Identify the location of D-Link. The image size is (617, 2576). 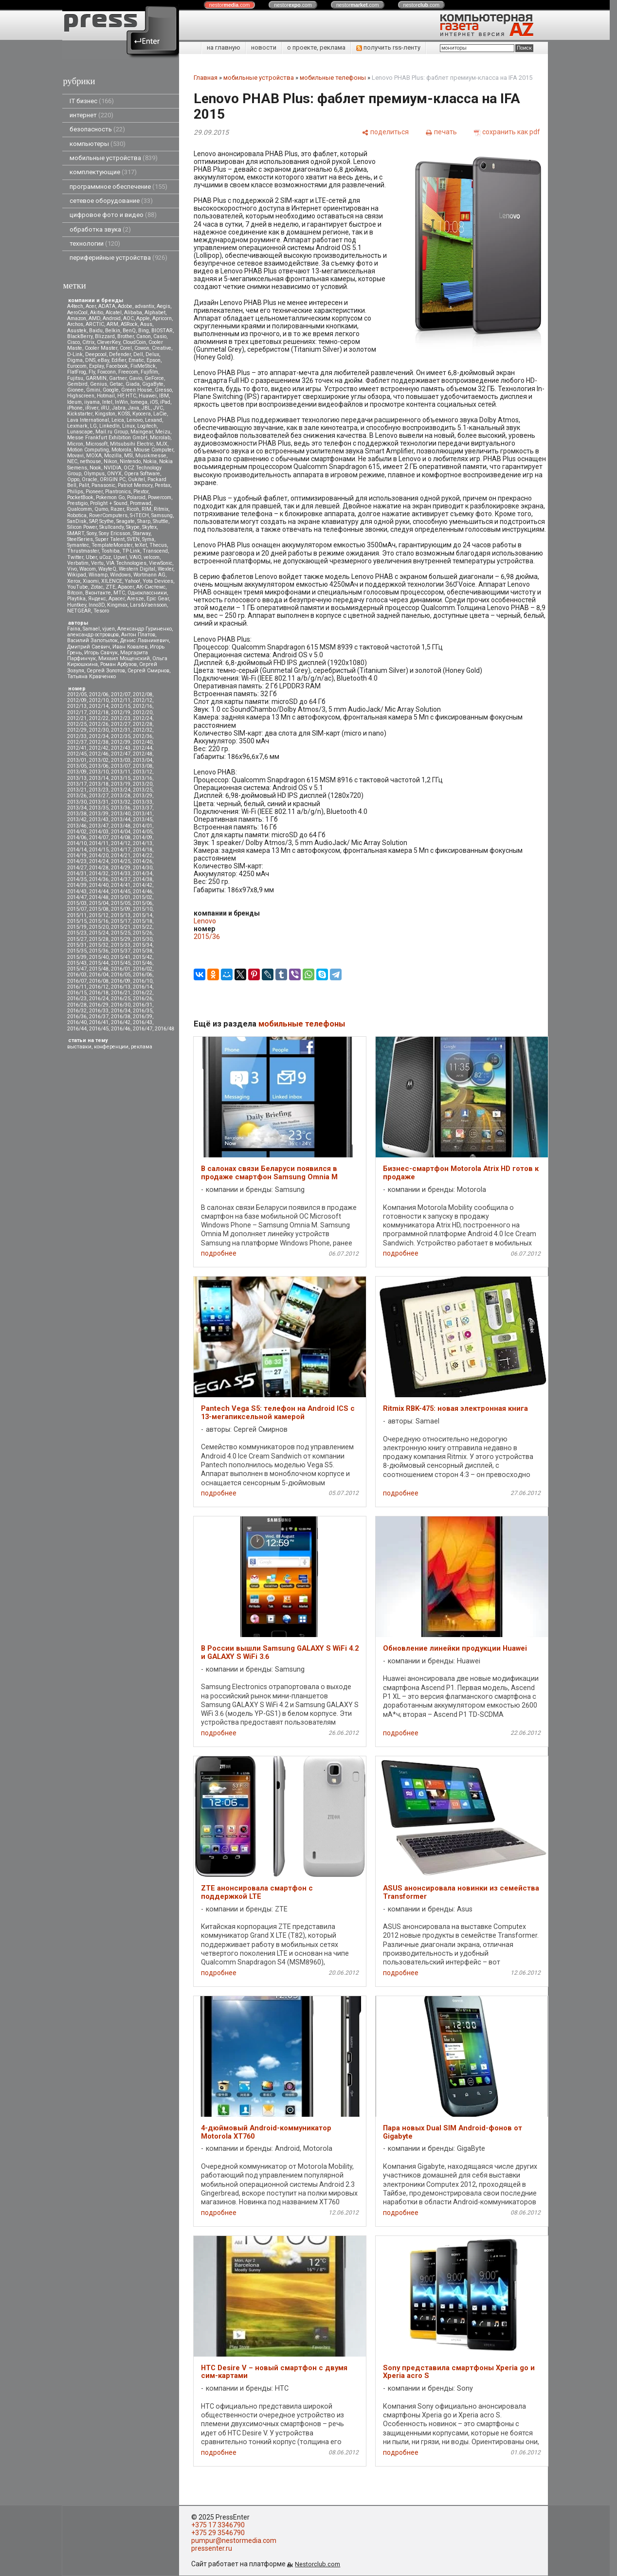
(75, 354).